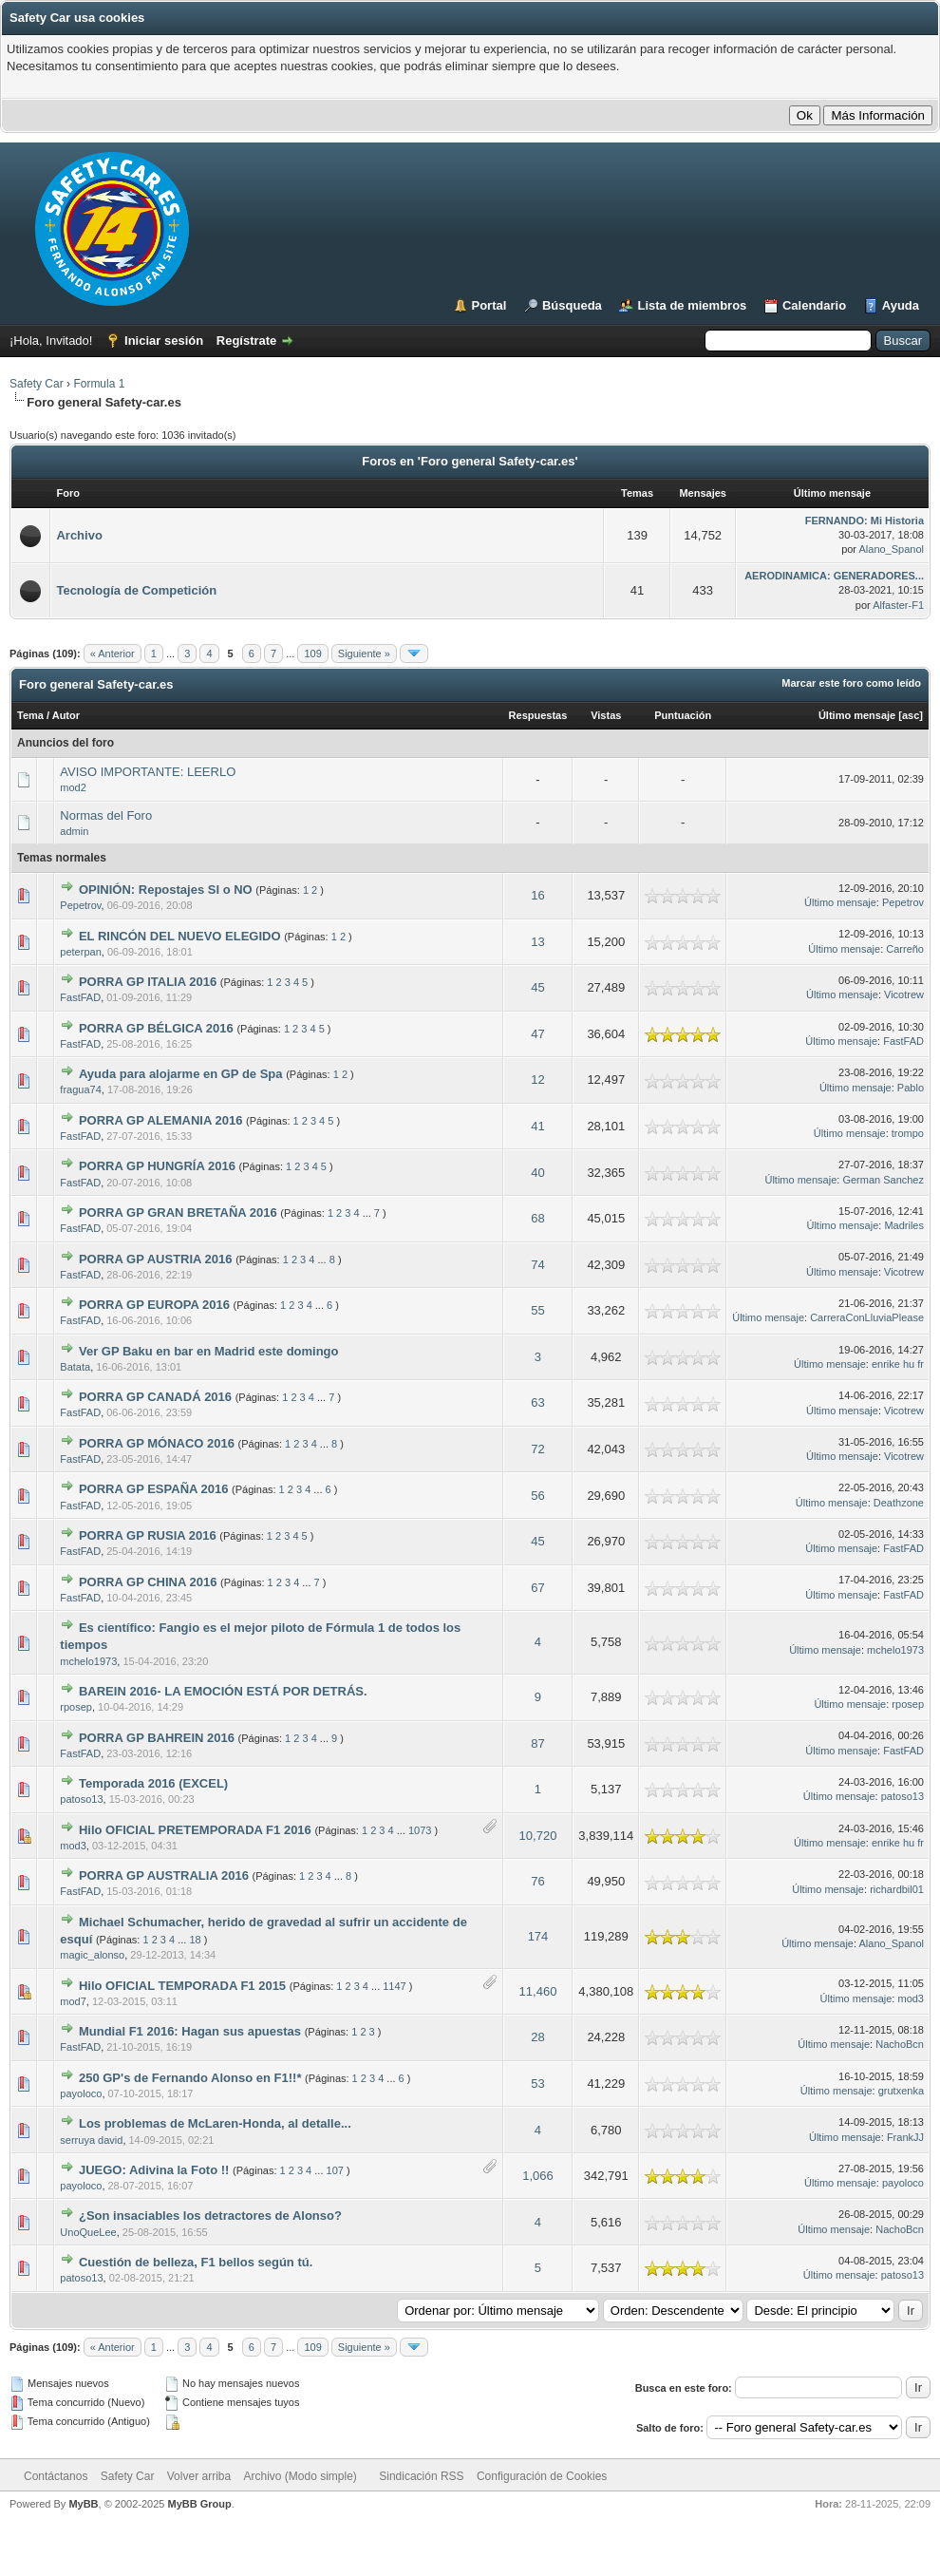 This screenshot has width=940, height=2576. Describe the element at coordinates (537, 1172) in the screenshot. I see `40` at that location.